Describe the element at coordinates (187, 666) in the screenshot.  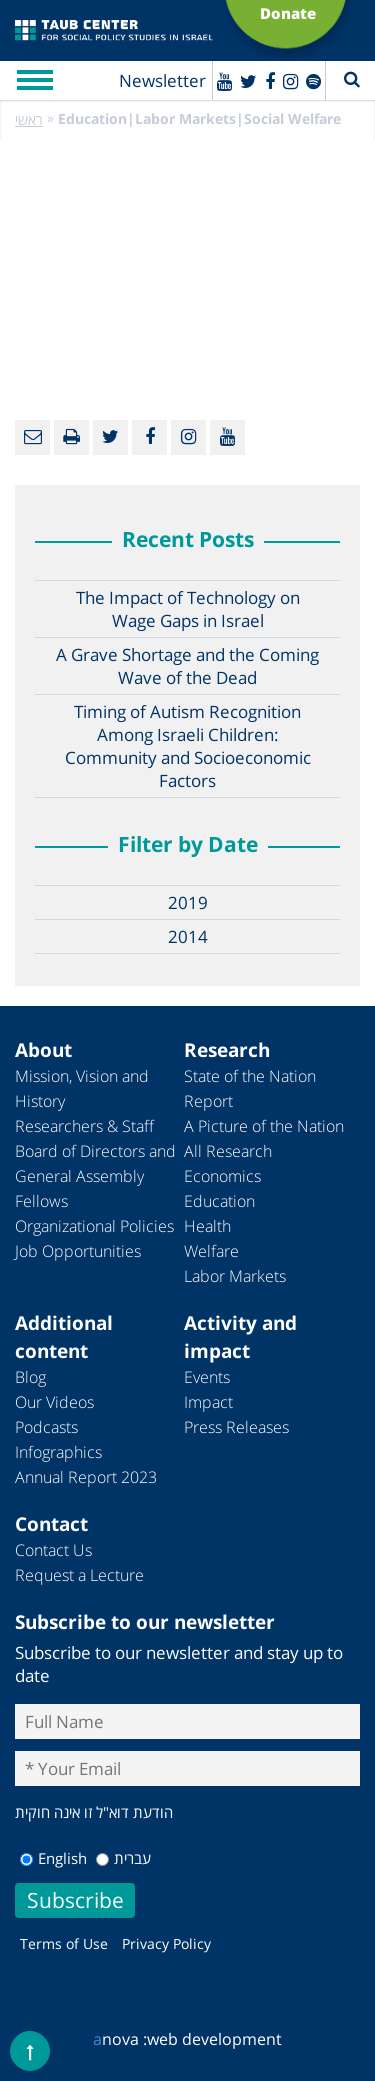
I see `A Grave Shortage and the Coming Wave of the Dead` at that location.